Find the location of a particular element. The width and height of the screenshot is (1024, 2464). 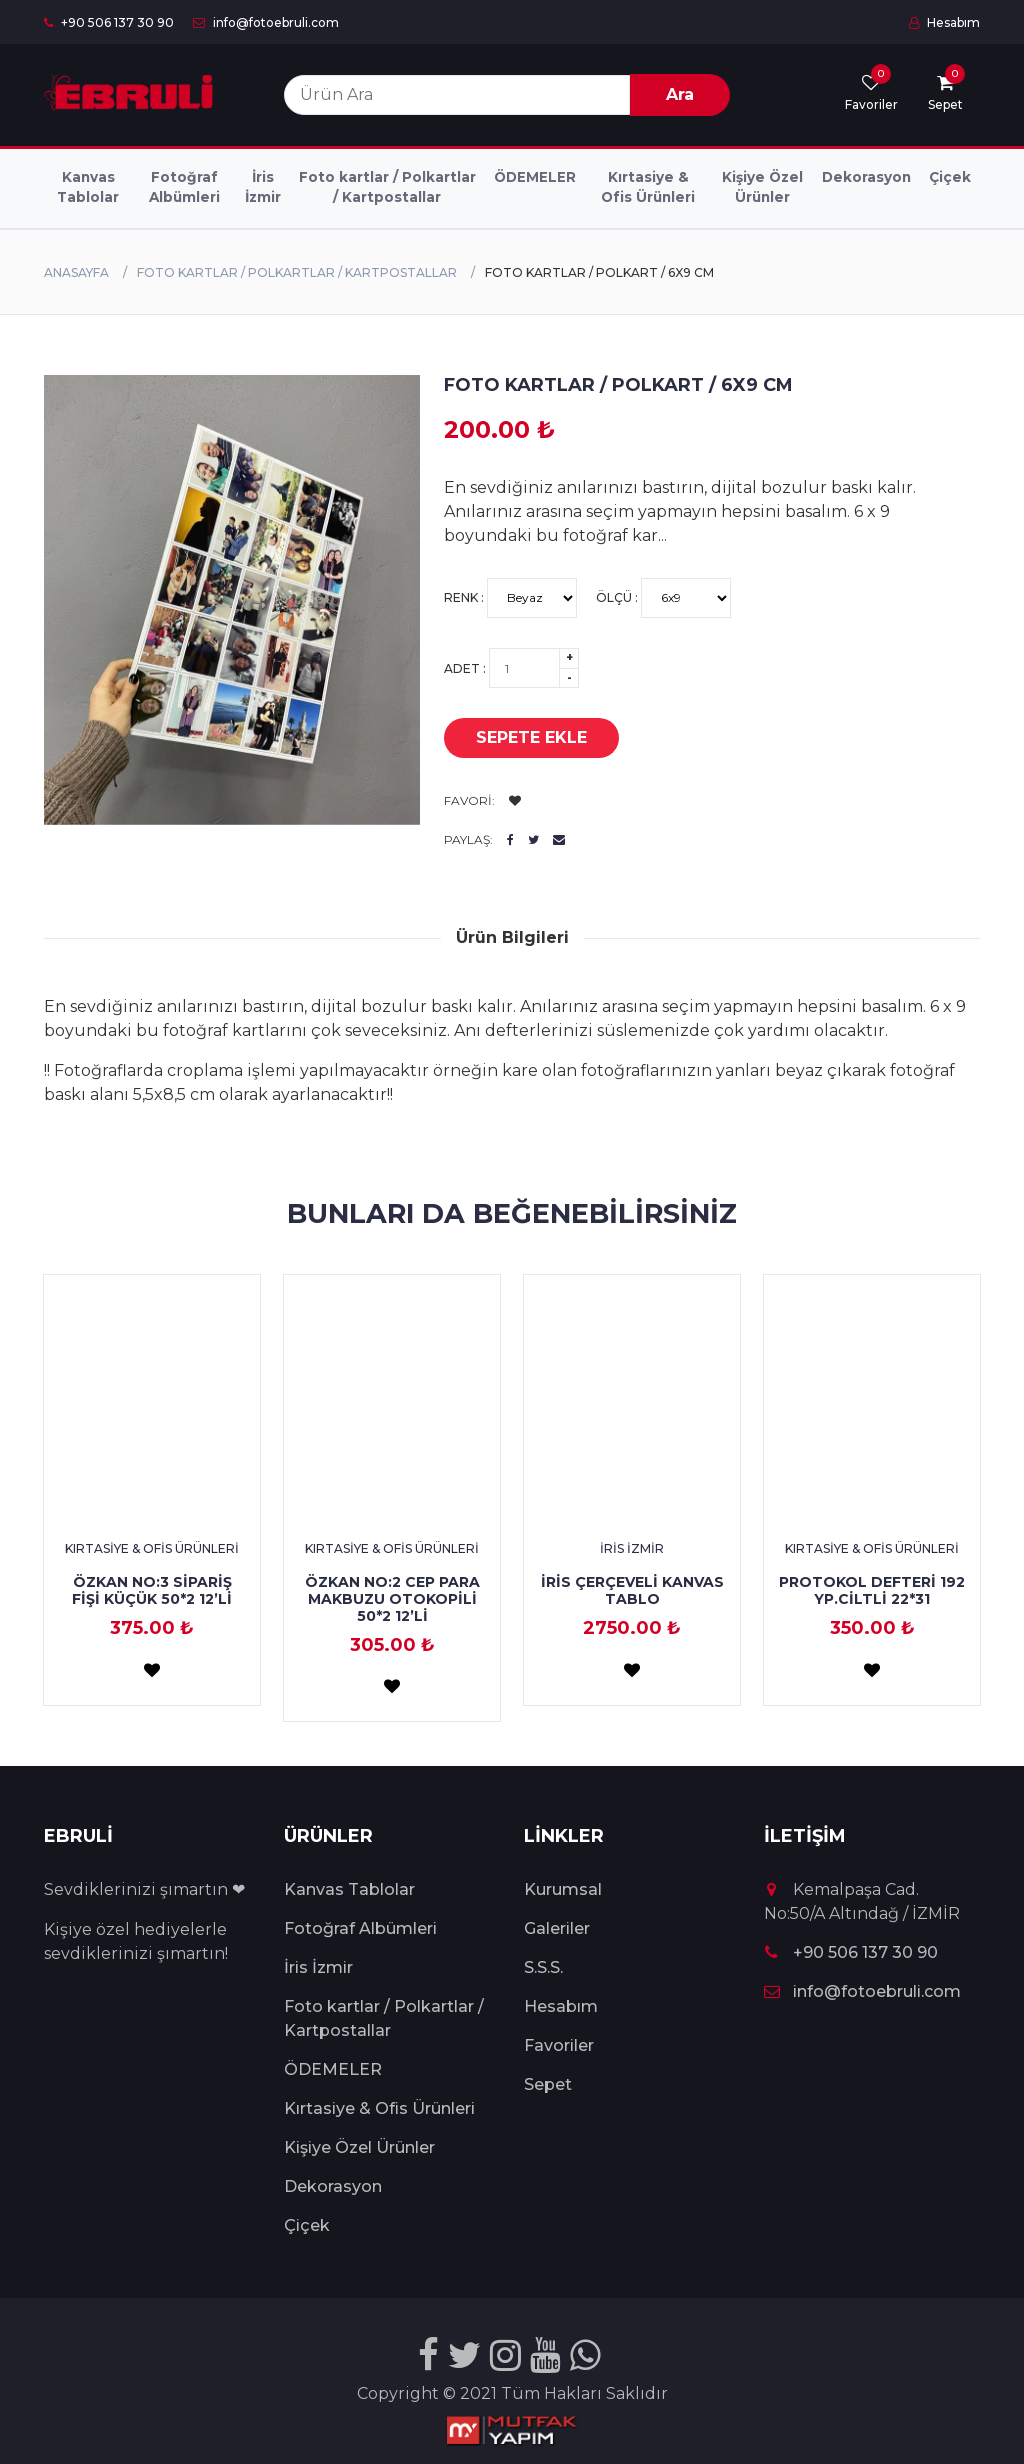

İRİS ÇERÇEVELİ KANVAS TABLO is located at coordinates (632, 1590).